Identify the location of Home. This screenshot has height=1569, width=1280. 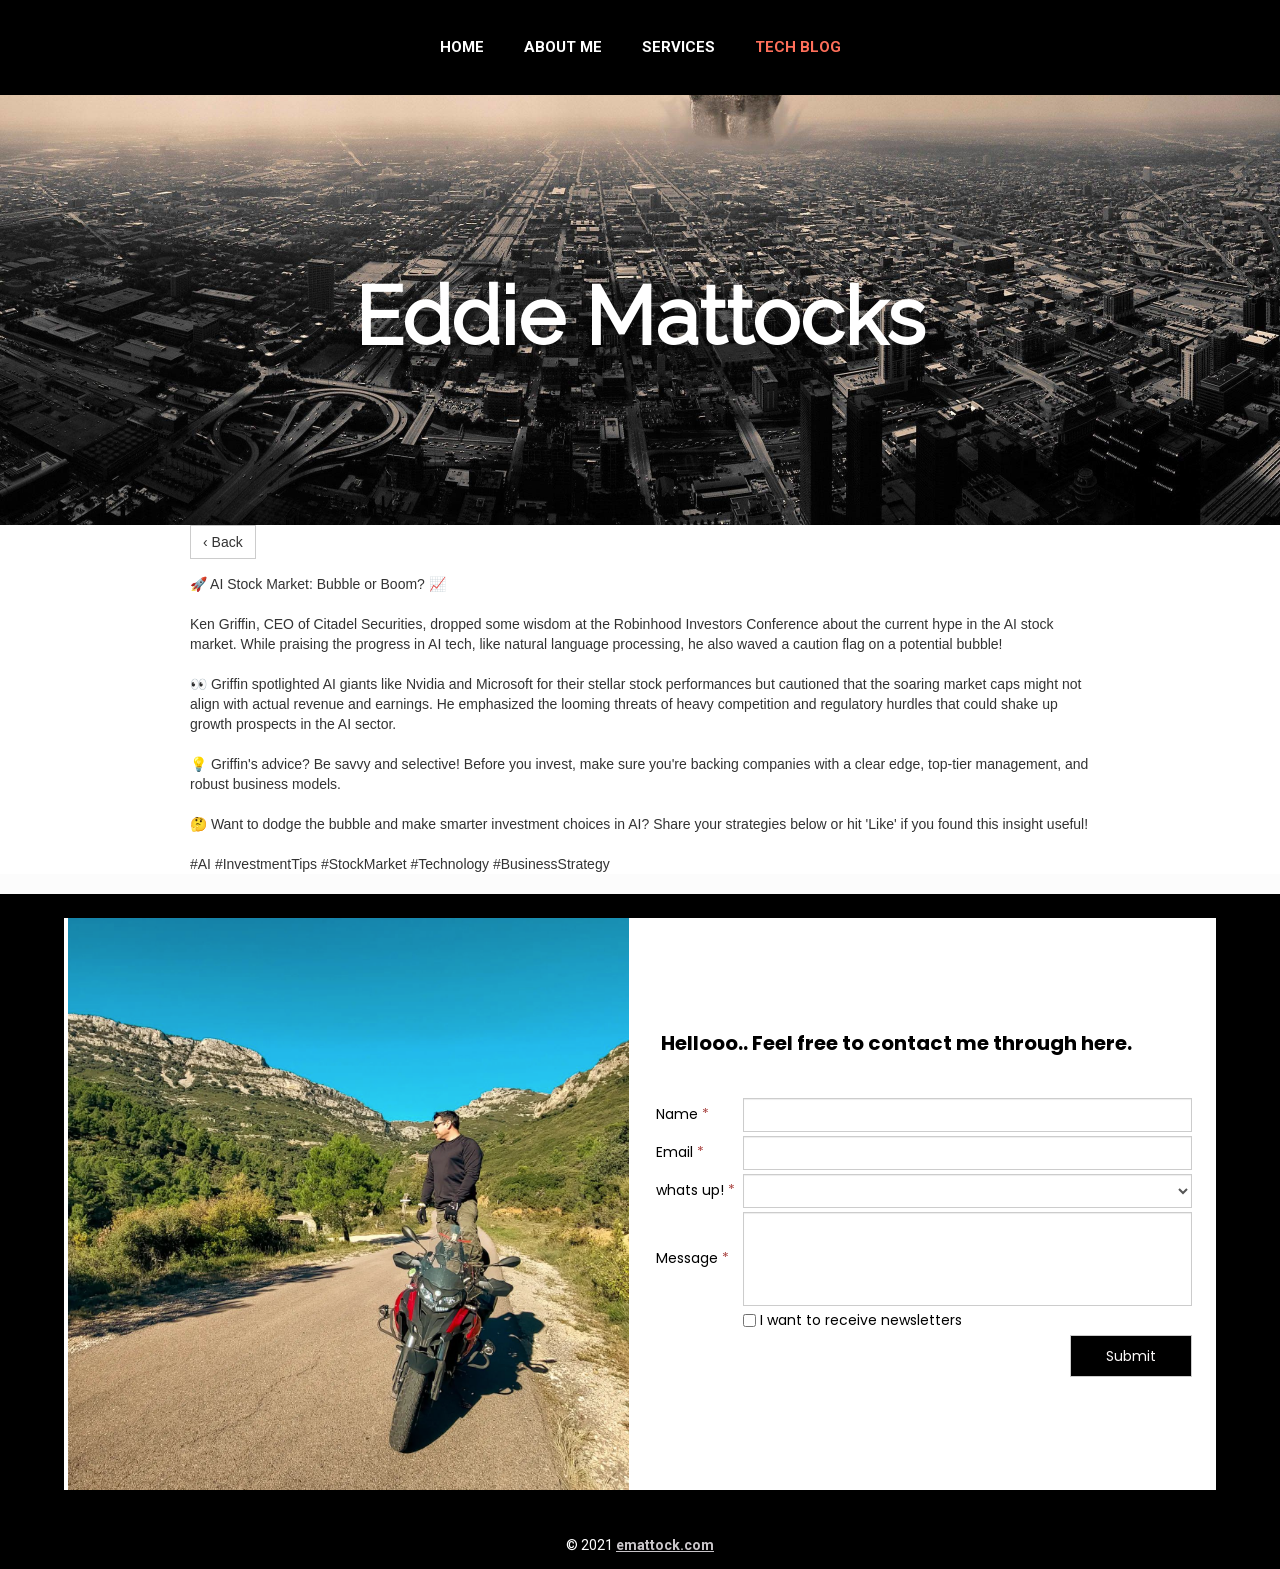
(462, 47).